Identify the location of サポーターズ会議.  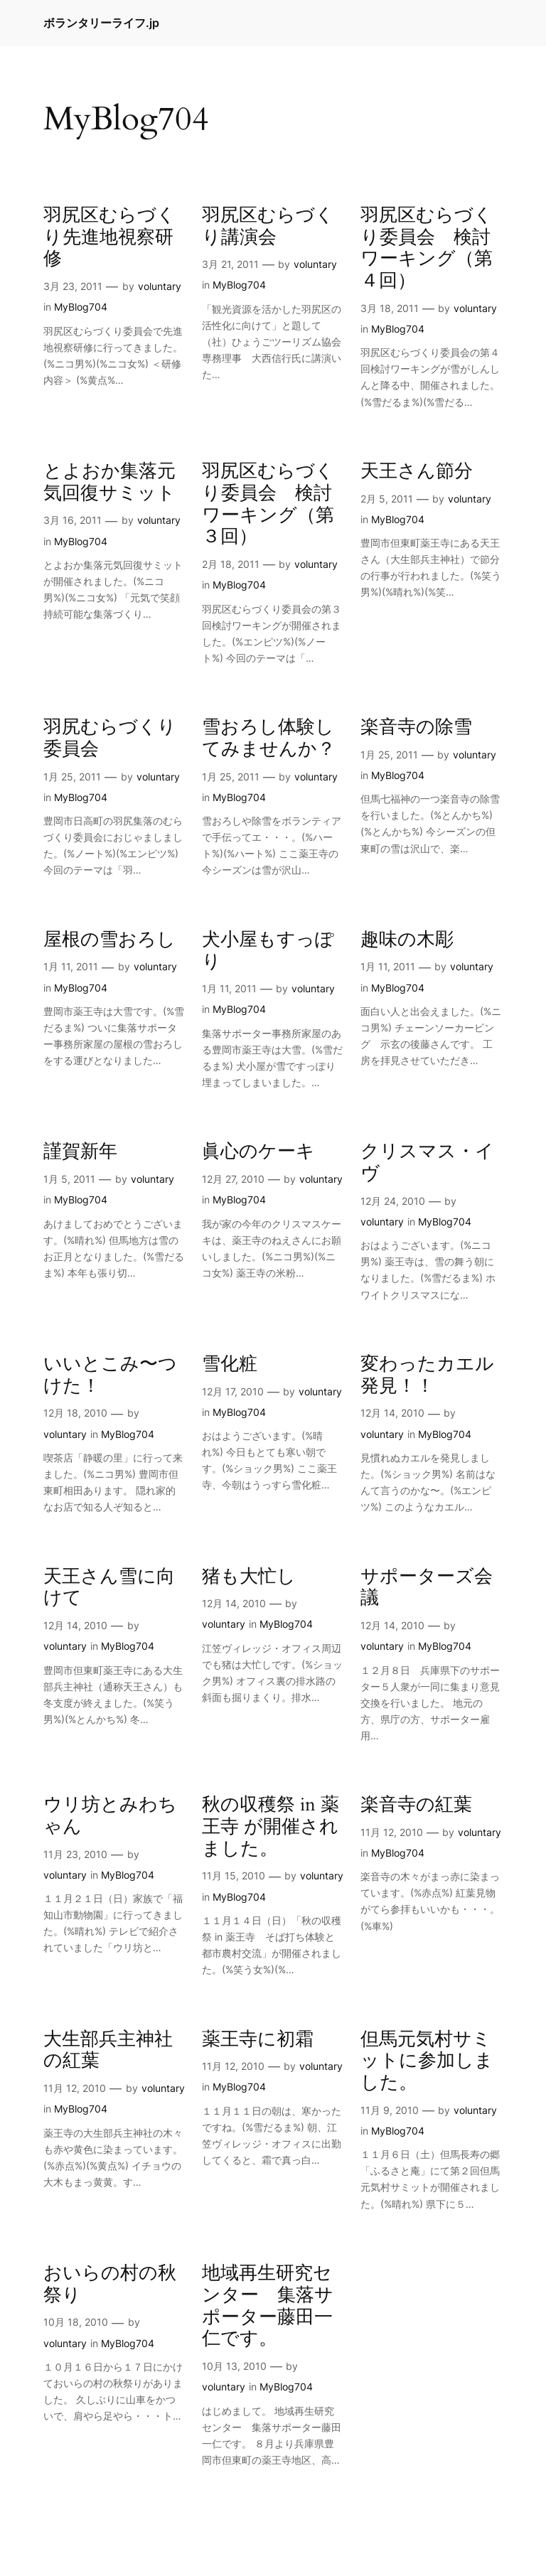
(426, 1588).